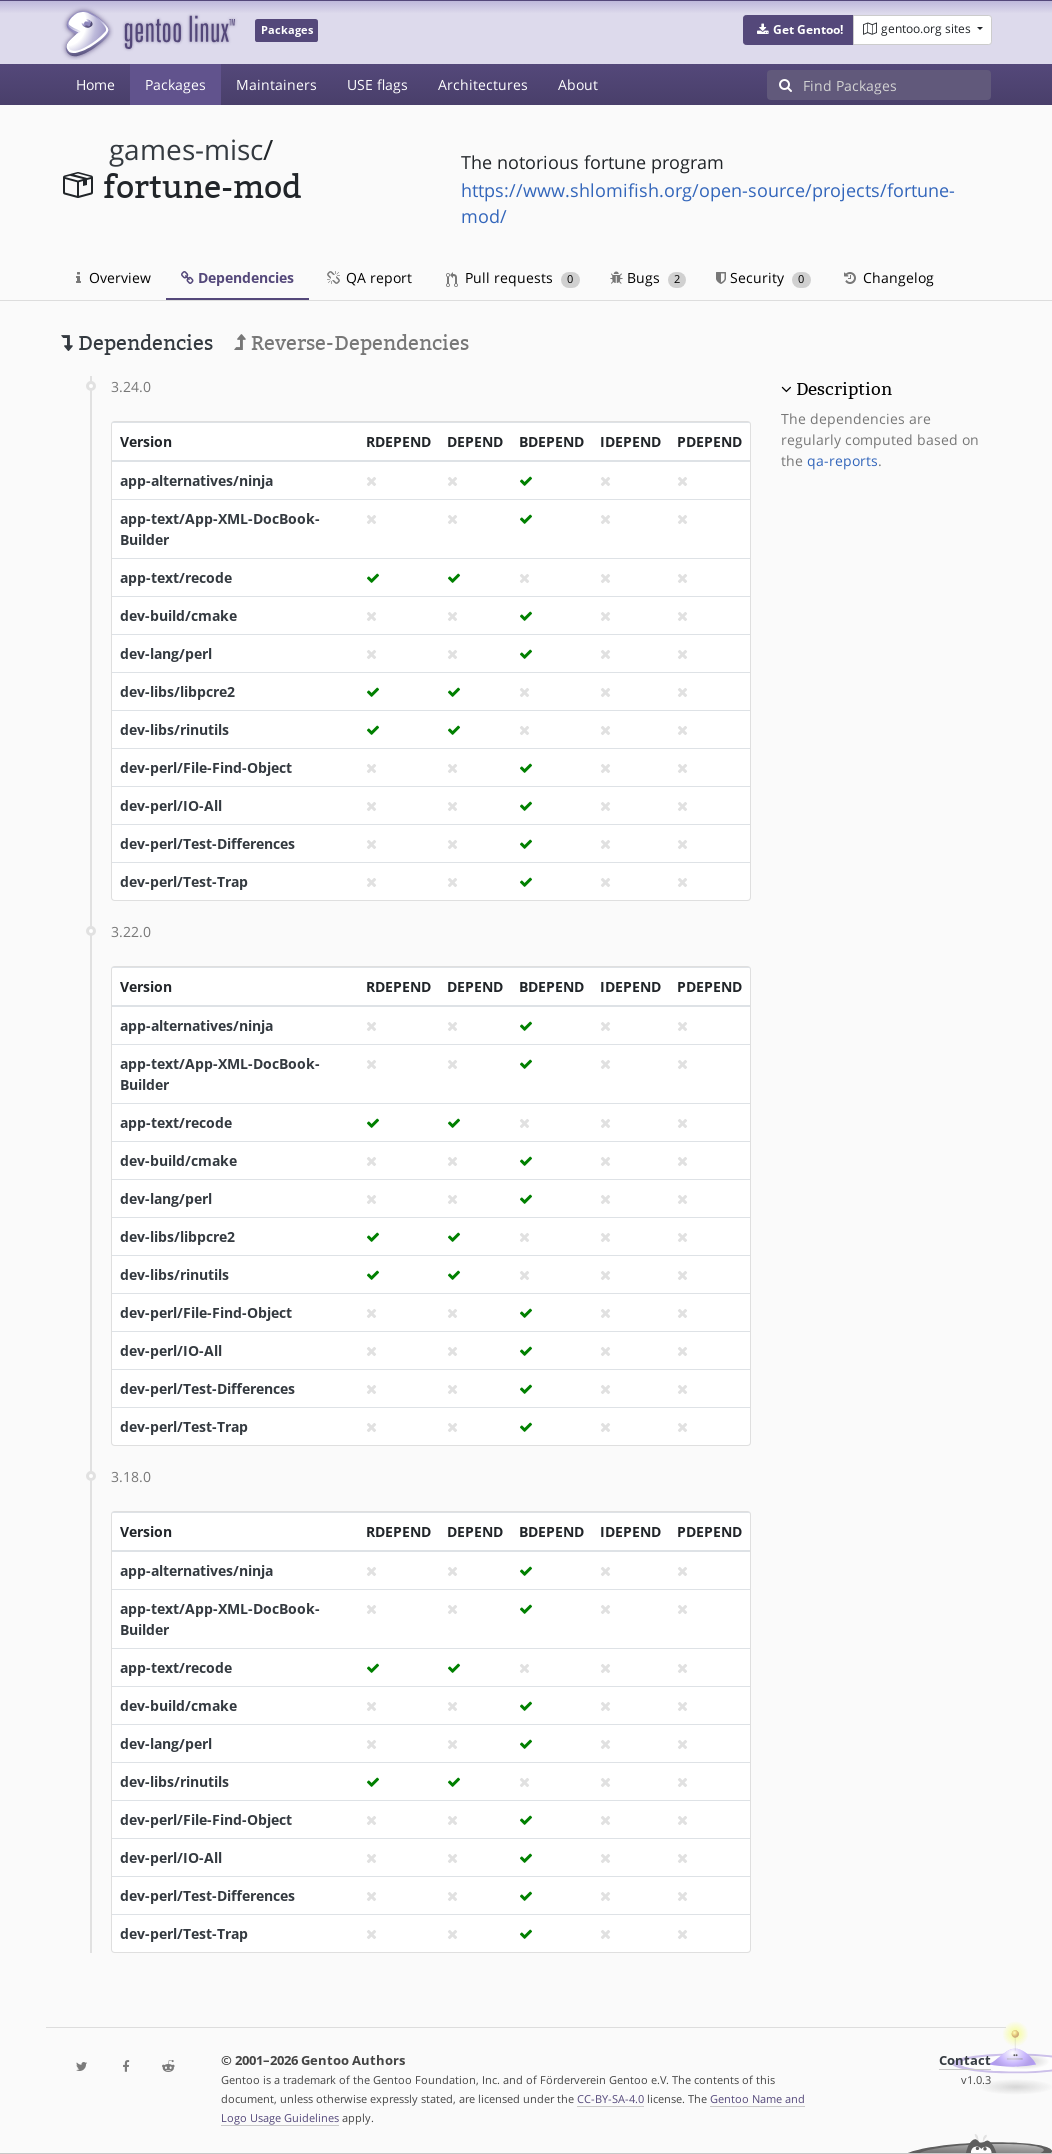 The image size is (1052, 2154). Describe the element at coordinates (965, 2060) in the screenshot. I see `Contact` at that location.